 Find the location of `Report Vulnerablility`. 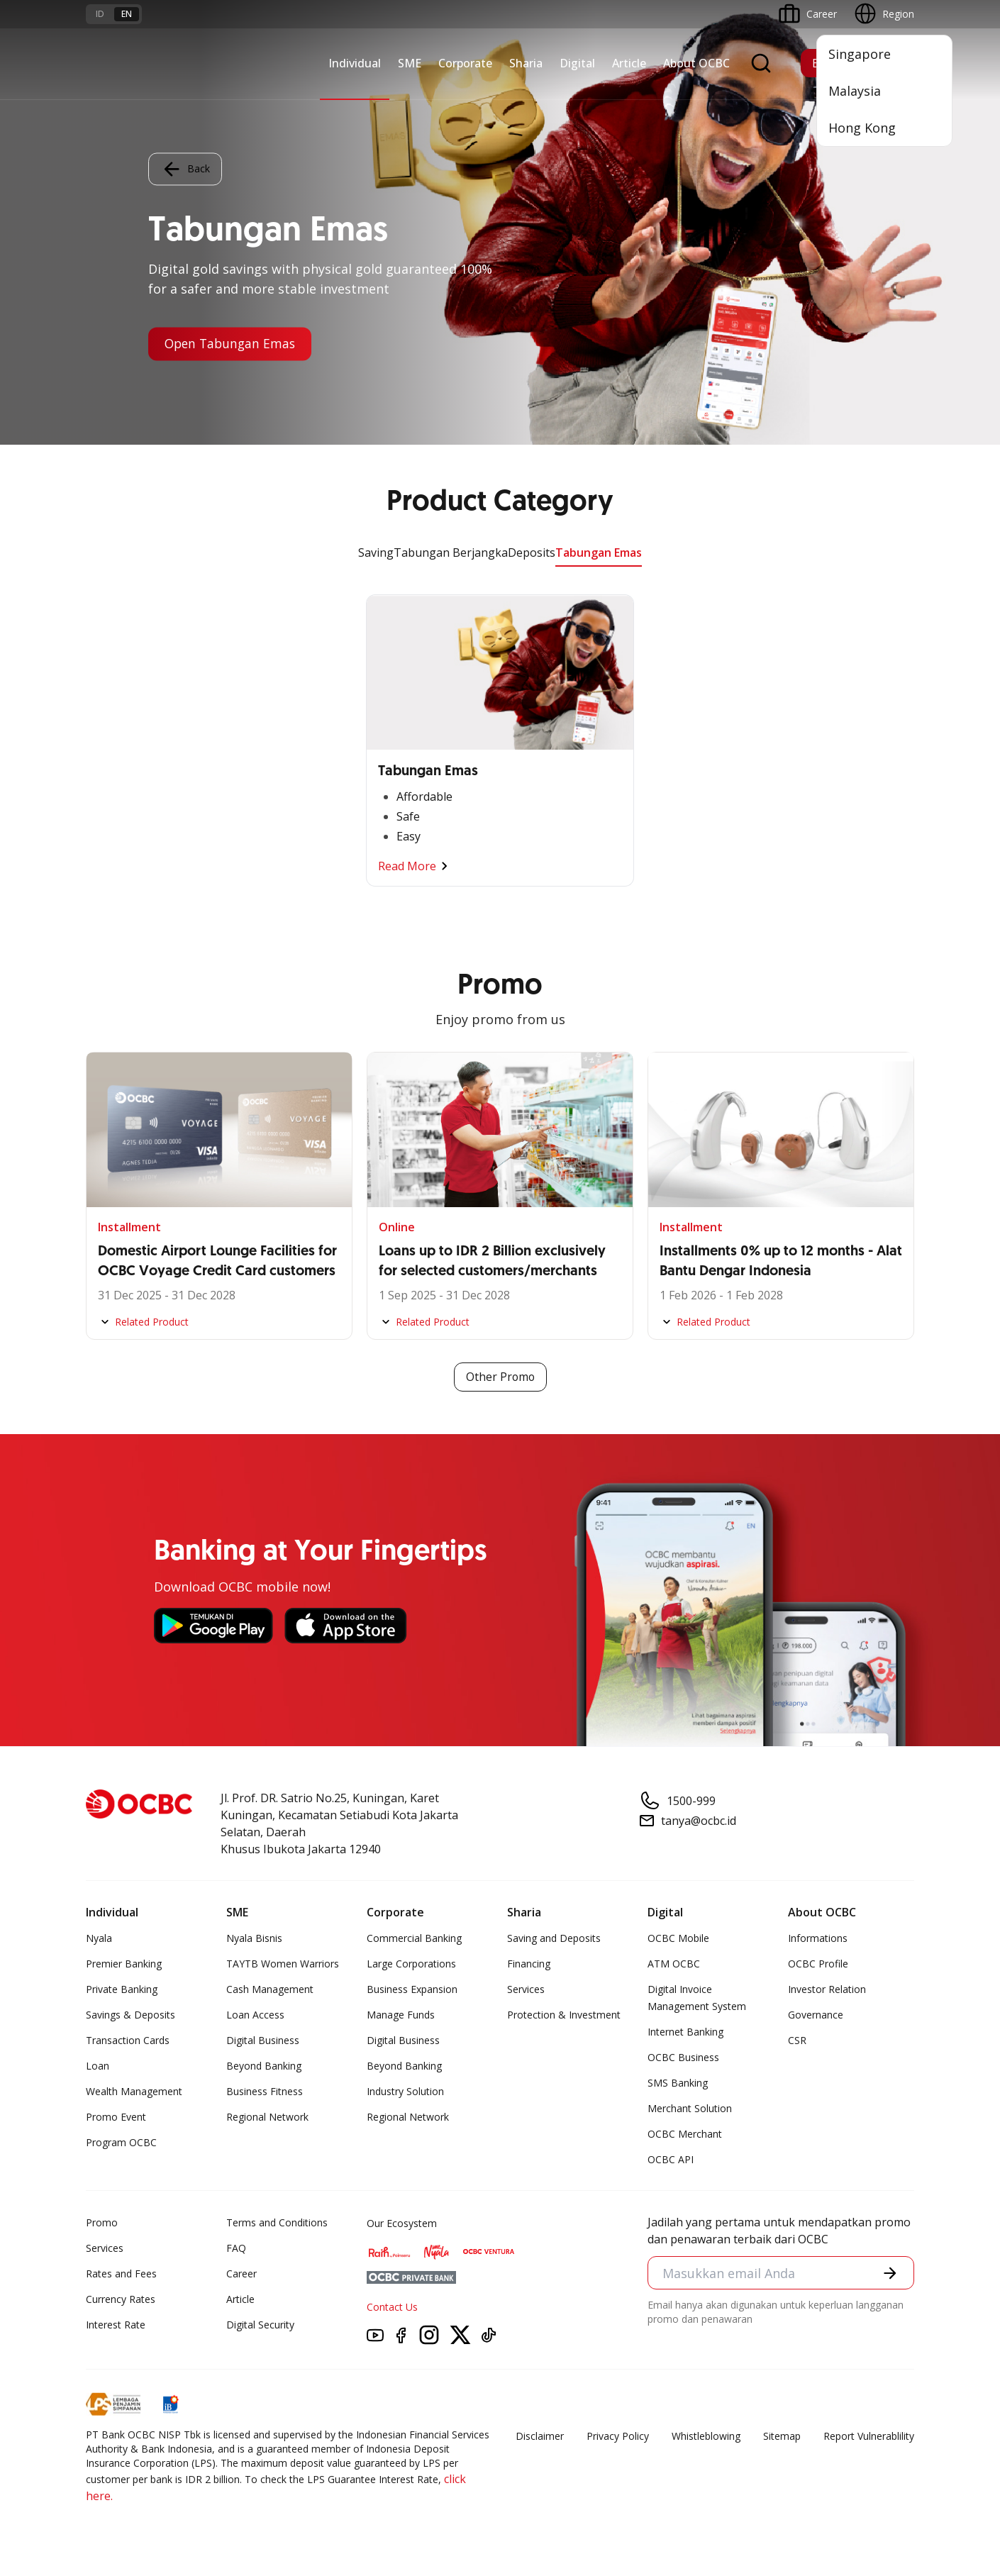

Report Vulnerablility is located at coordinates (868, 2436).